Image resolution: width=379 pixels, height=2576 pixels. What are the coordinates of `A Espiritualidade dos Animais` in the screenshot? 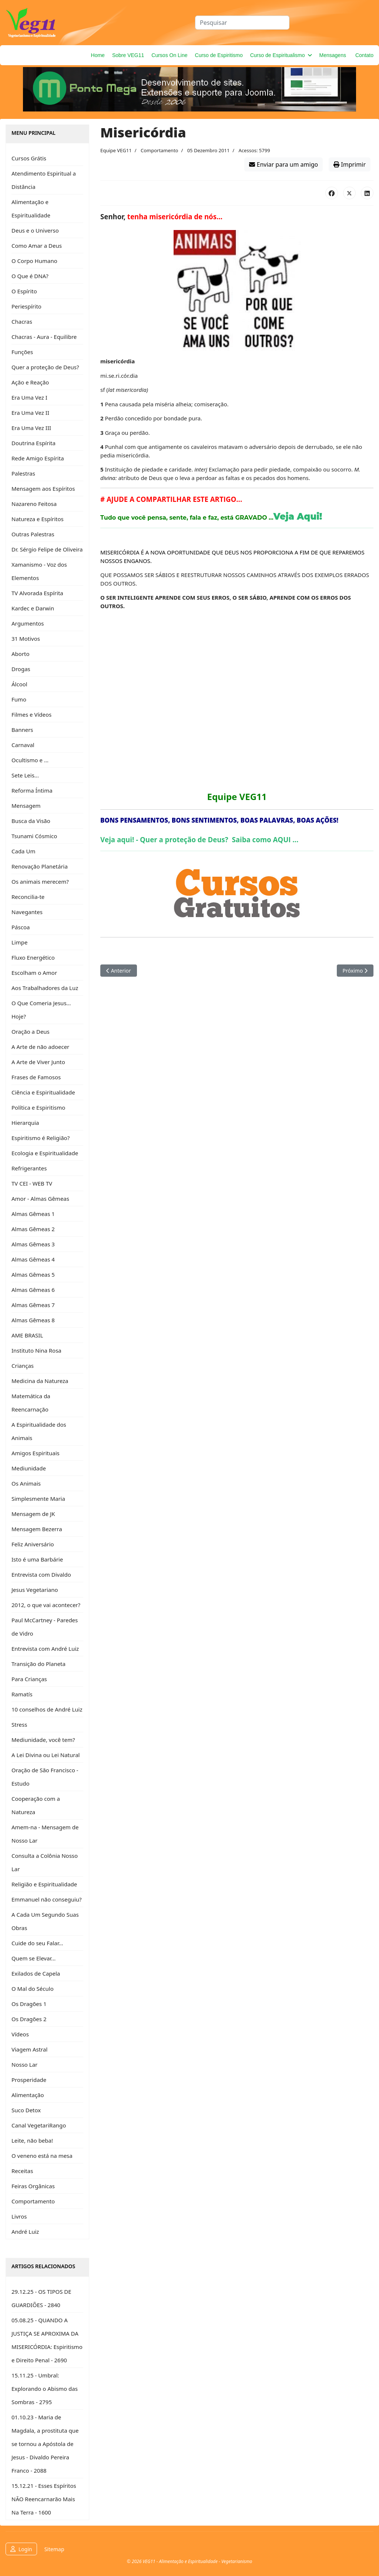 It's located at (38, 1431).